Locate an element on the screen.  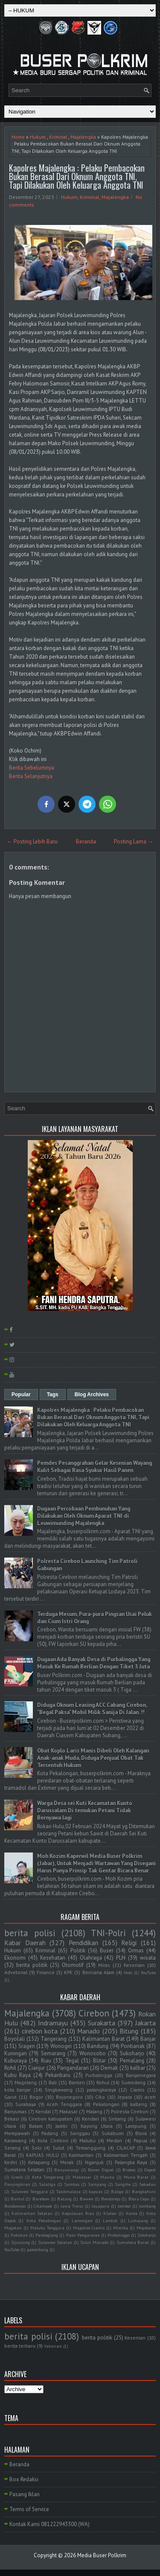
Kota Pekalongan is located at coordinates (43, 2220).